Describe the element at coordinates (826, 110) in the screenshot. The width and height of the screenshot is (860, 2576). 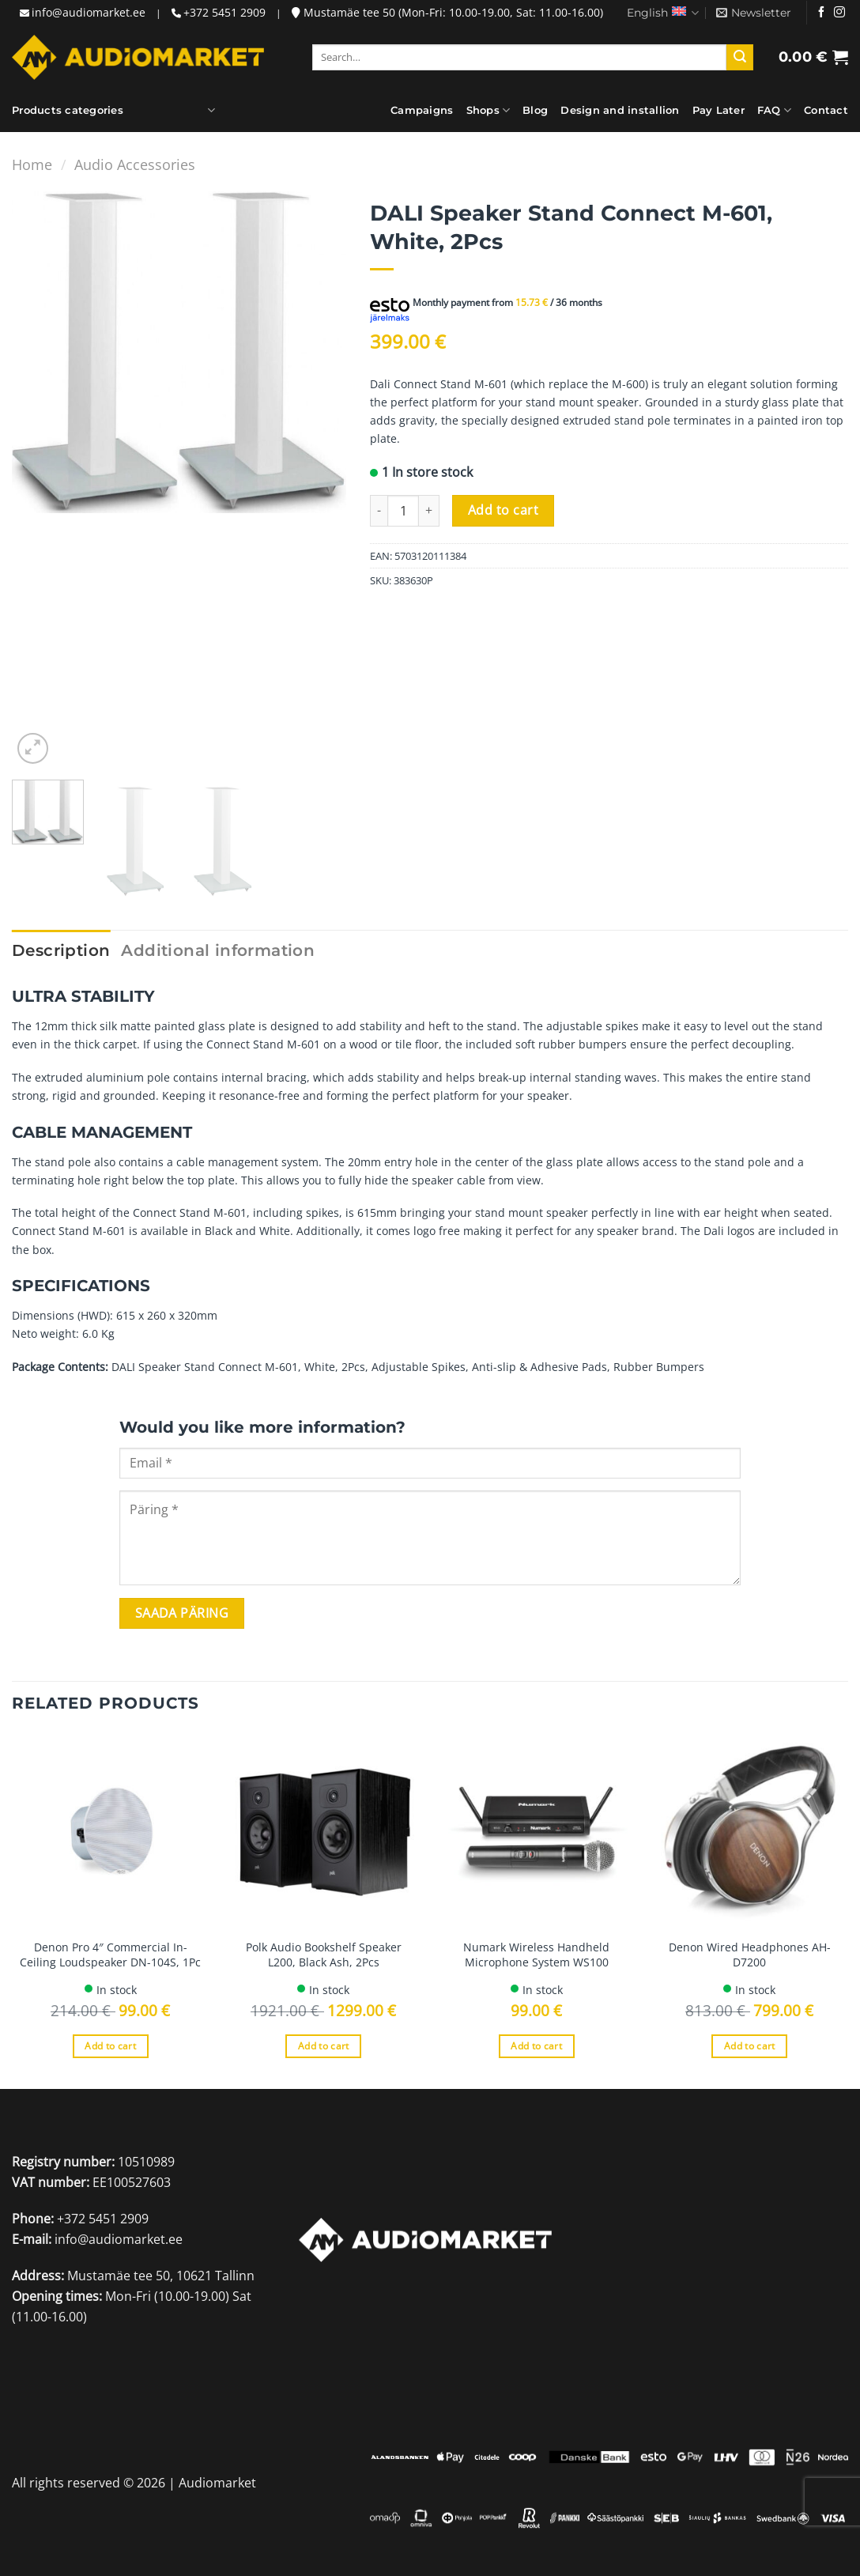
I see `Contact` at that location.